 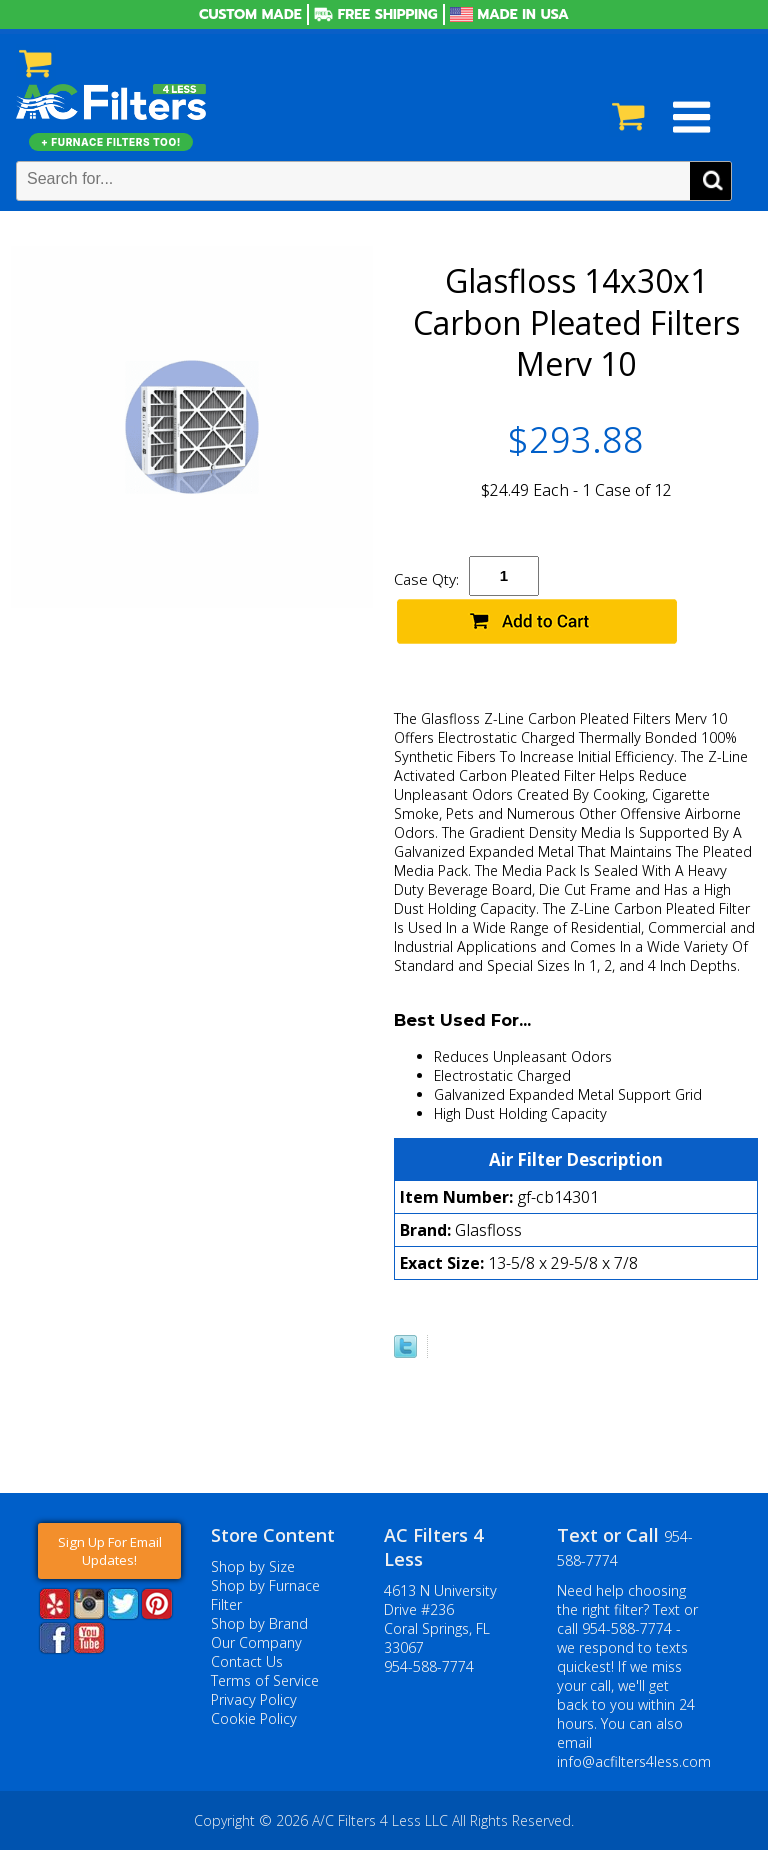 What do you see at coordinates (253, 1566) in the screenshot?
I see `Shop by Size` at bounding box center [253, 1566].